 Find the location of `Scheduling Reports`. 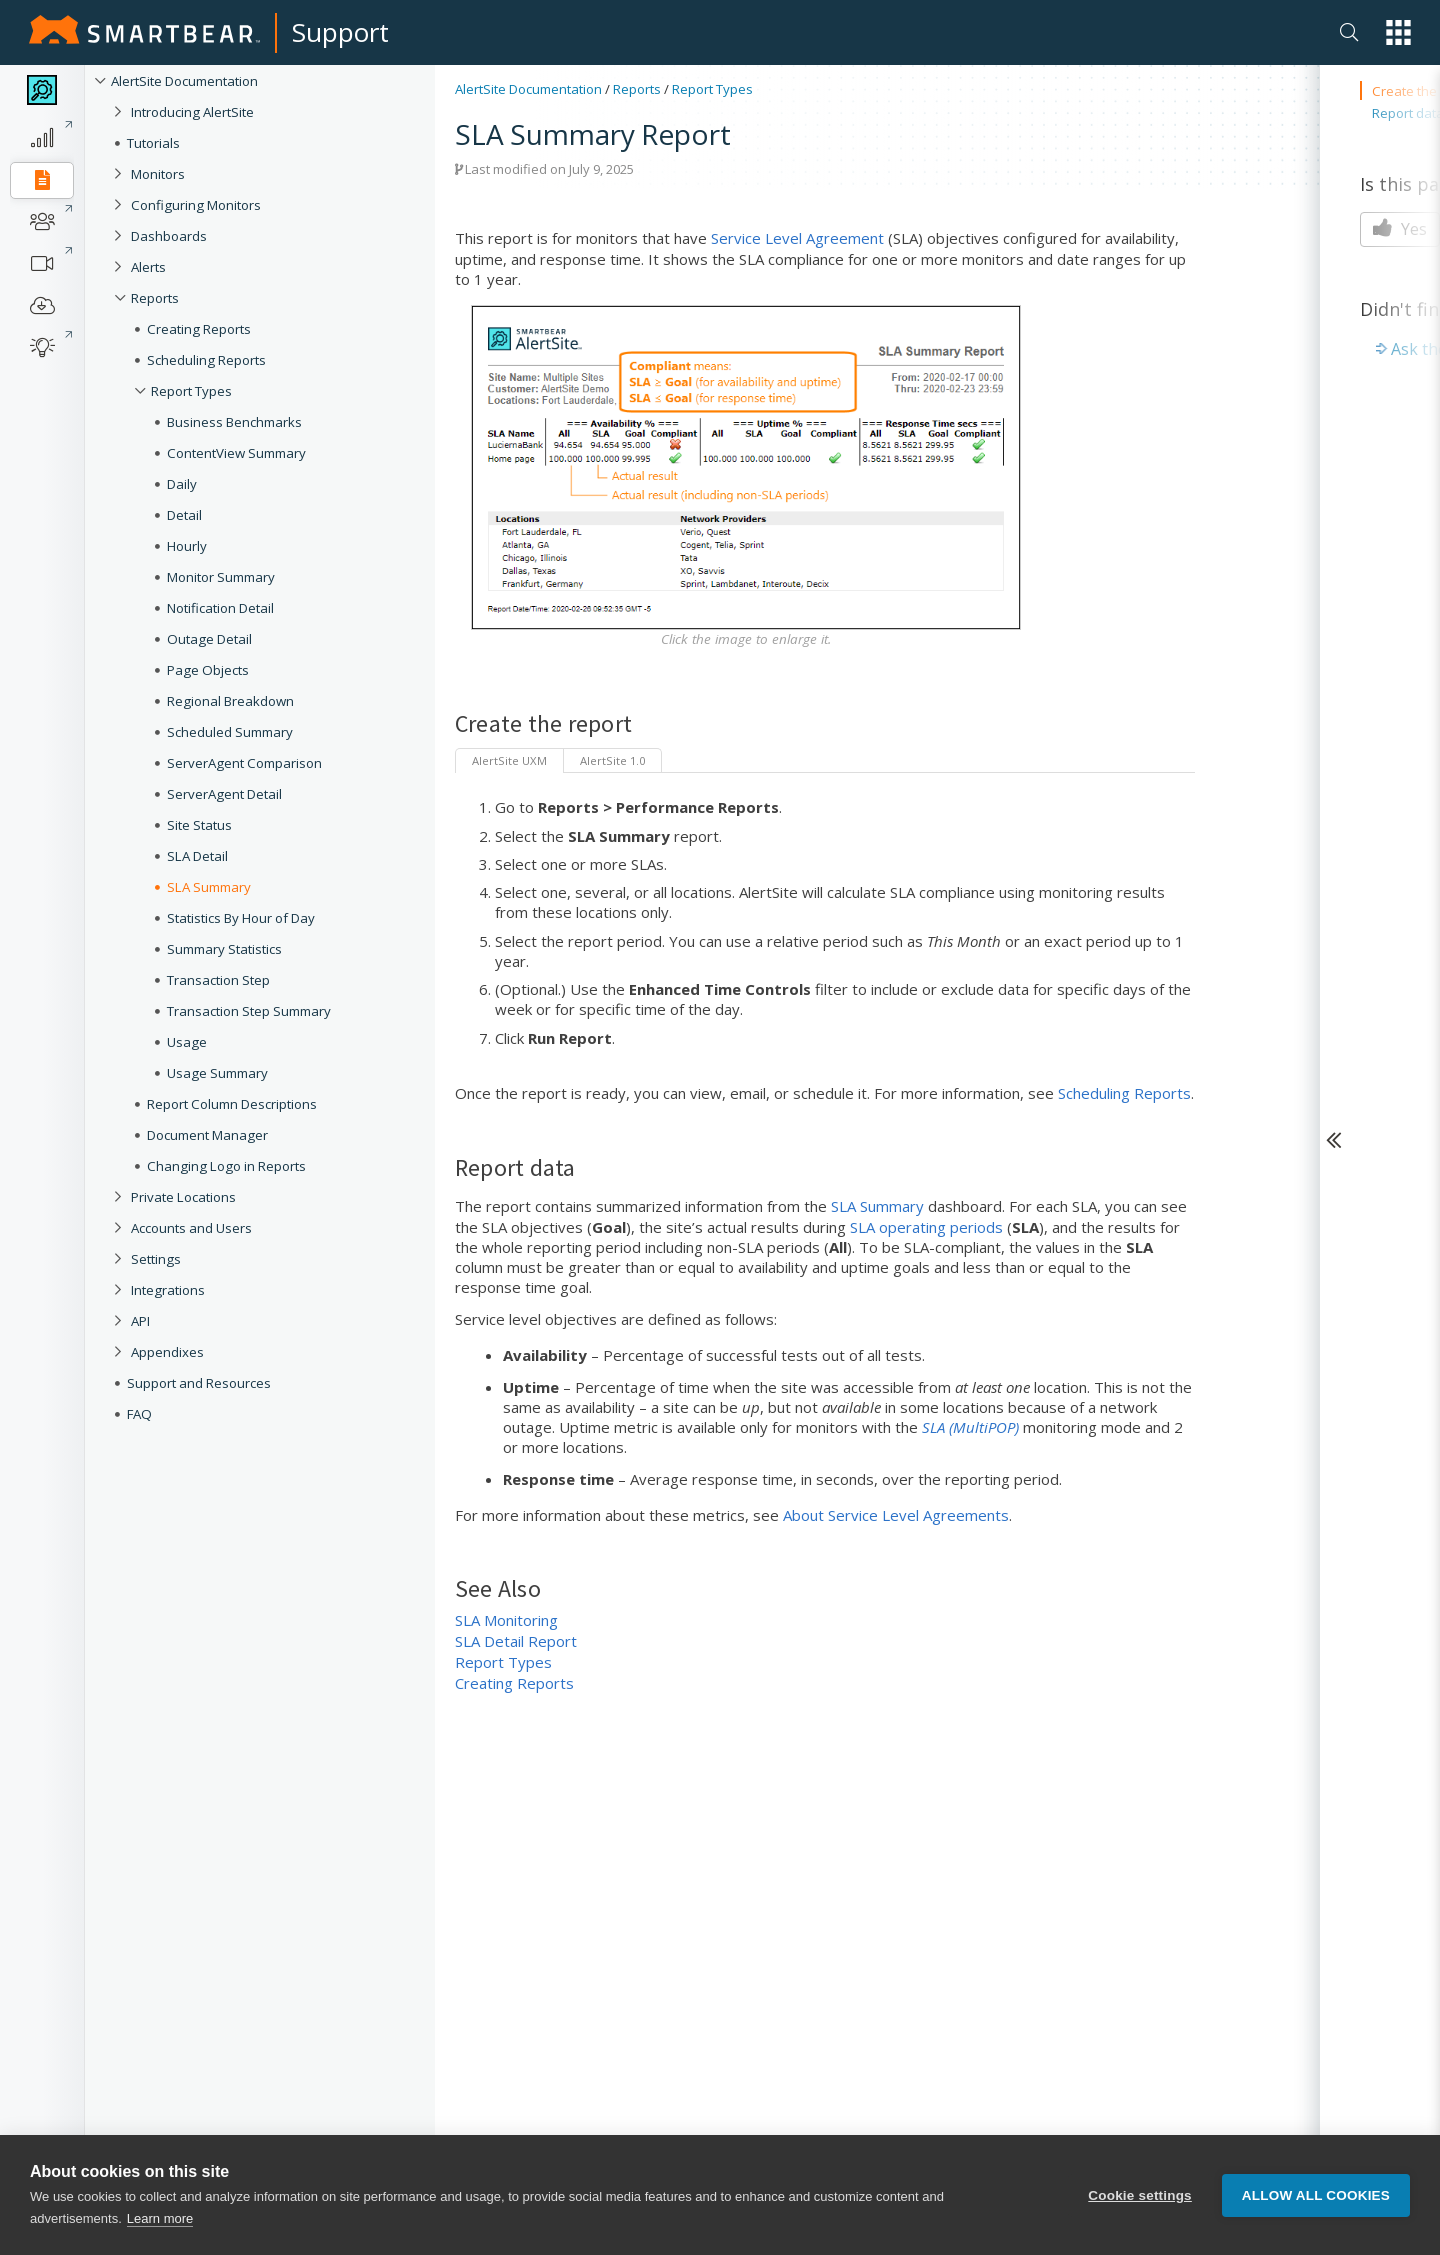

Scheduling Reports is located at coordinates (206, 360).